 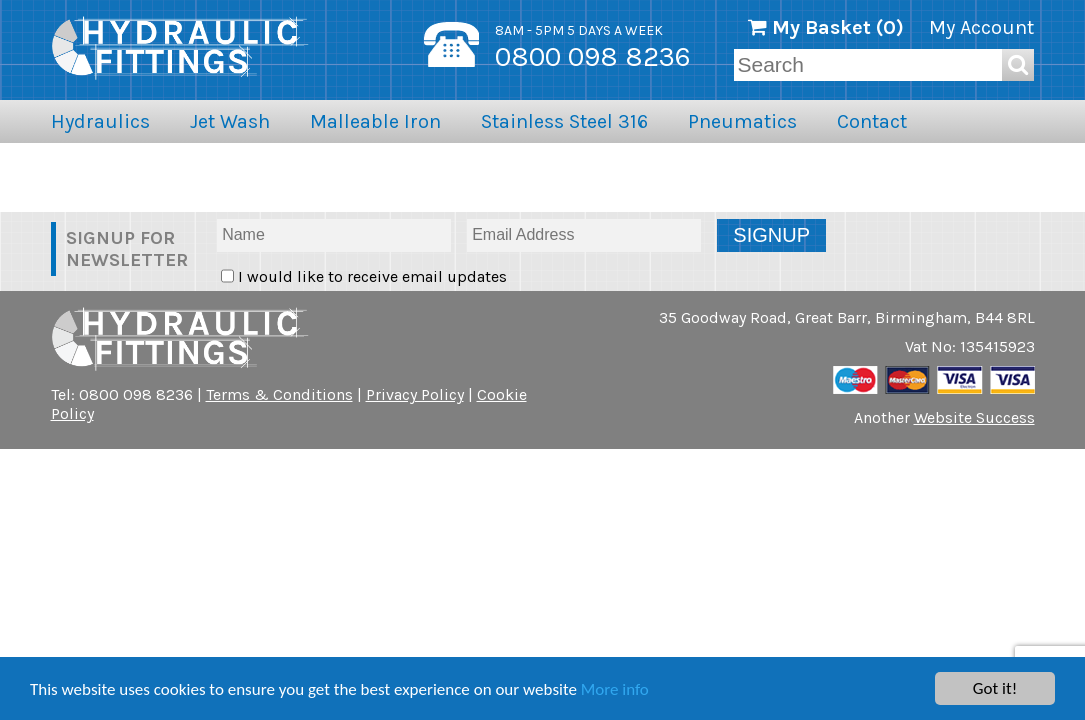 What do you see at coordinates (370, 276) in the screenshot?
I see `I would like to receive email updates` at bounding box center [370, 276].